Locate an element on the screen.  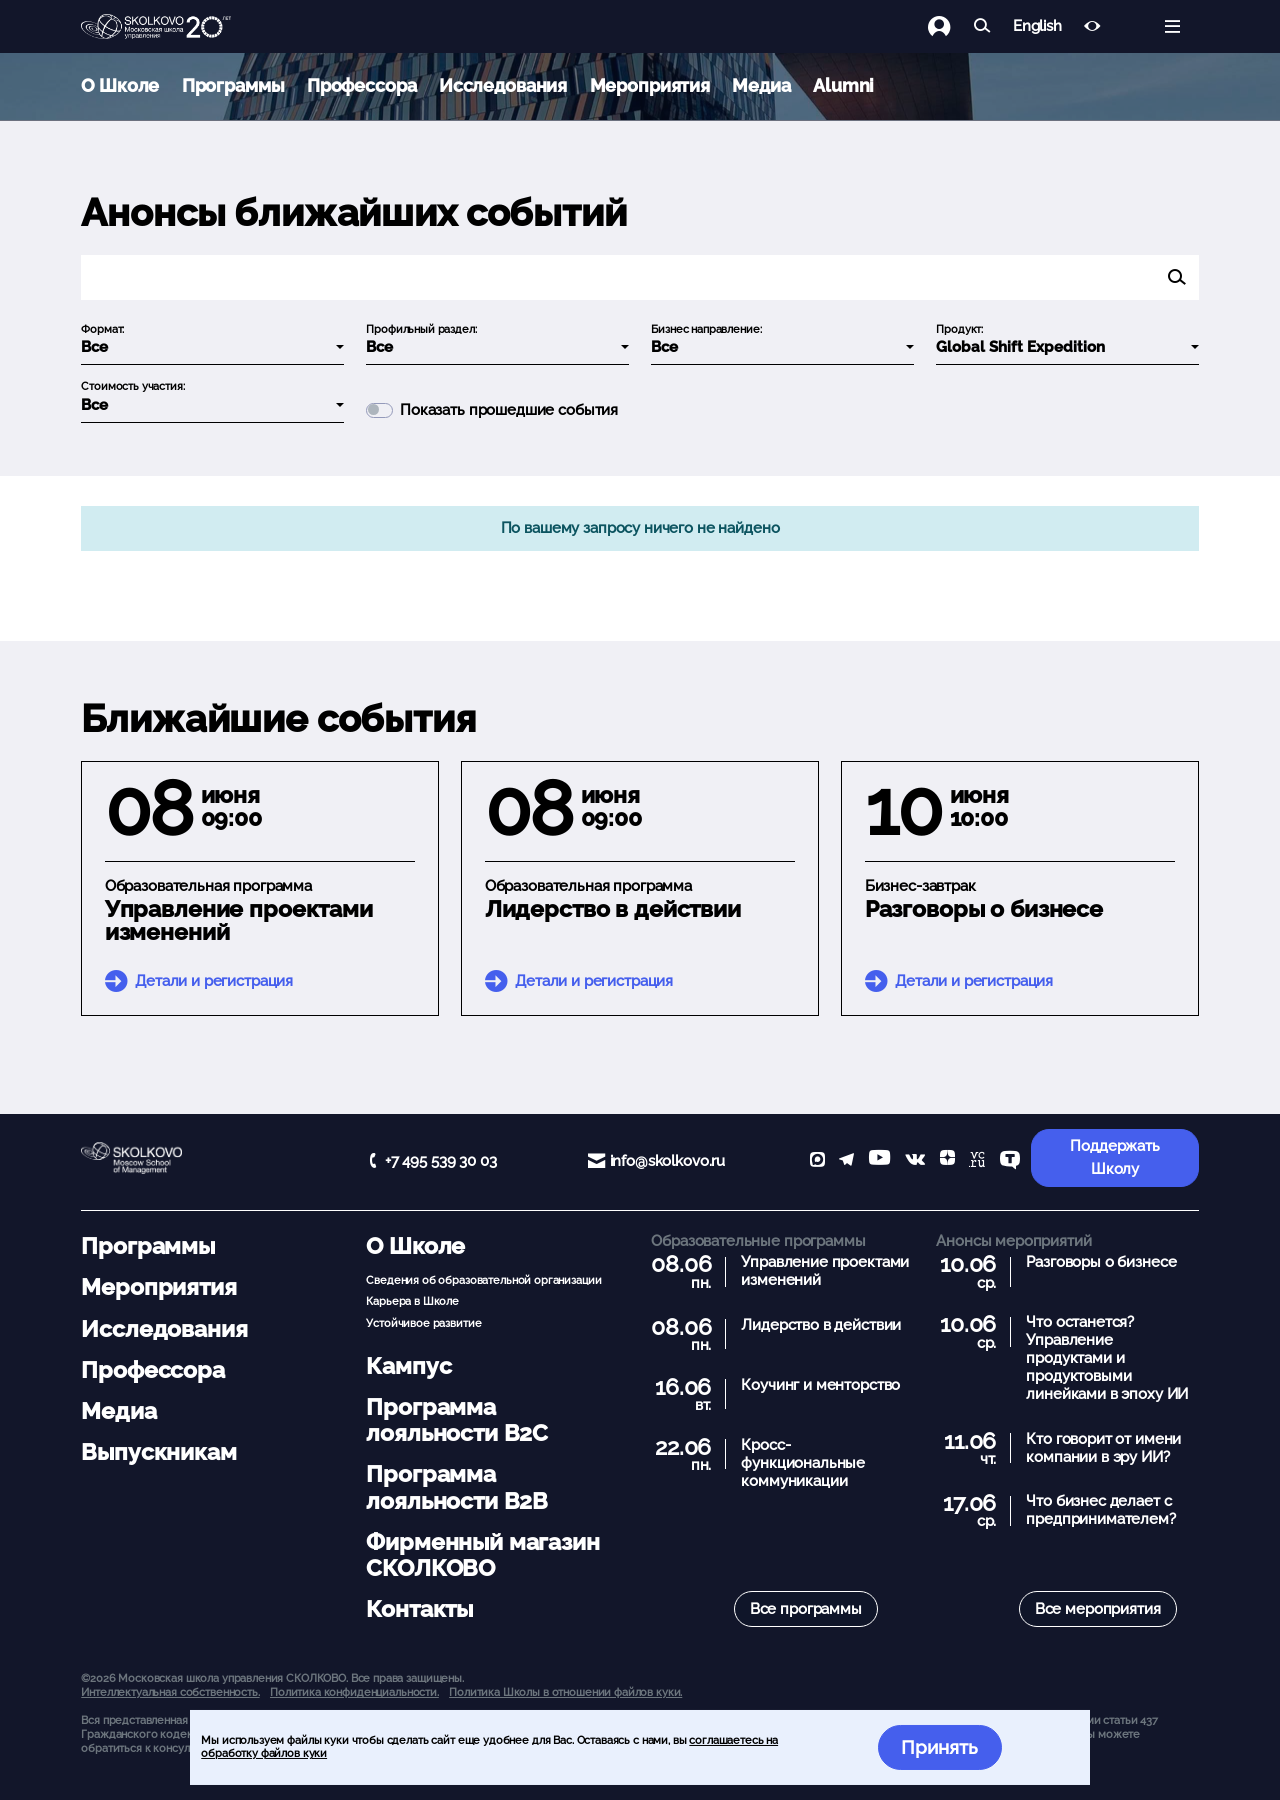
Программа лояльности B2B is located at coordinates (457, 1487).